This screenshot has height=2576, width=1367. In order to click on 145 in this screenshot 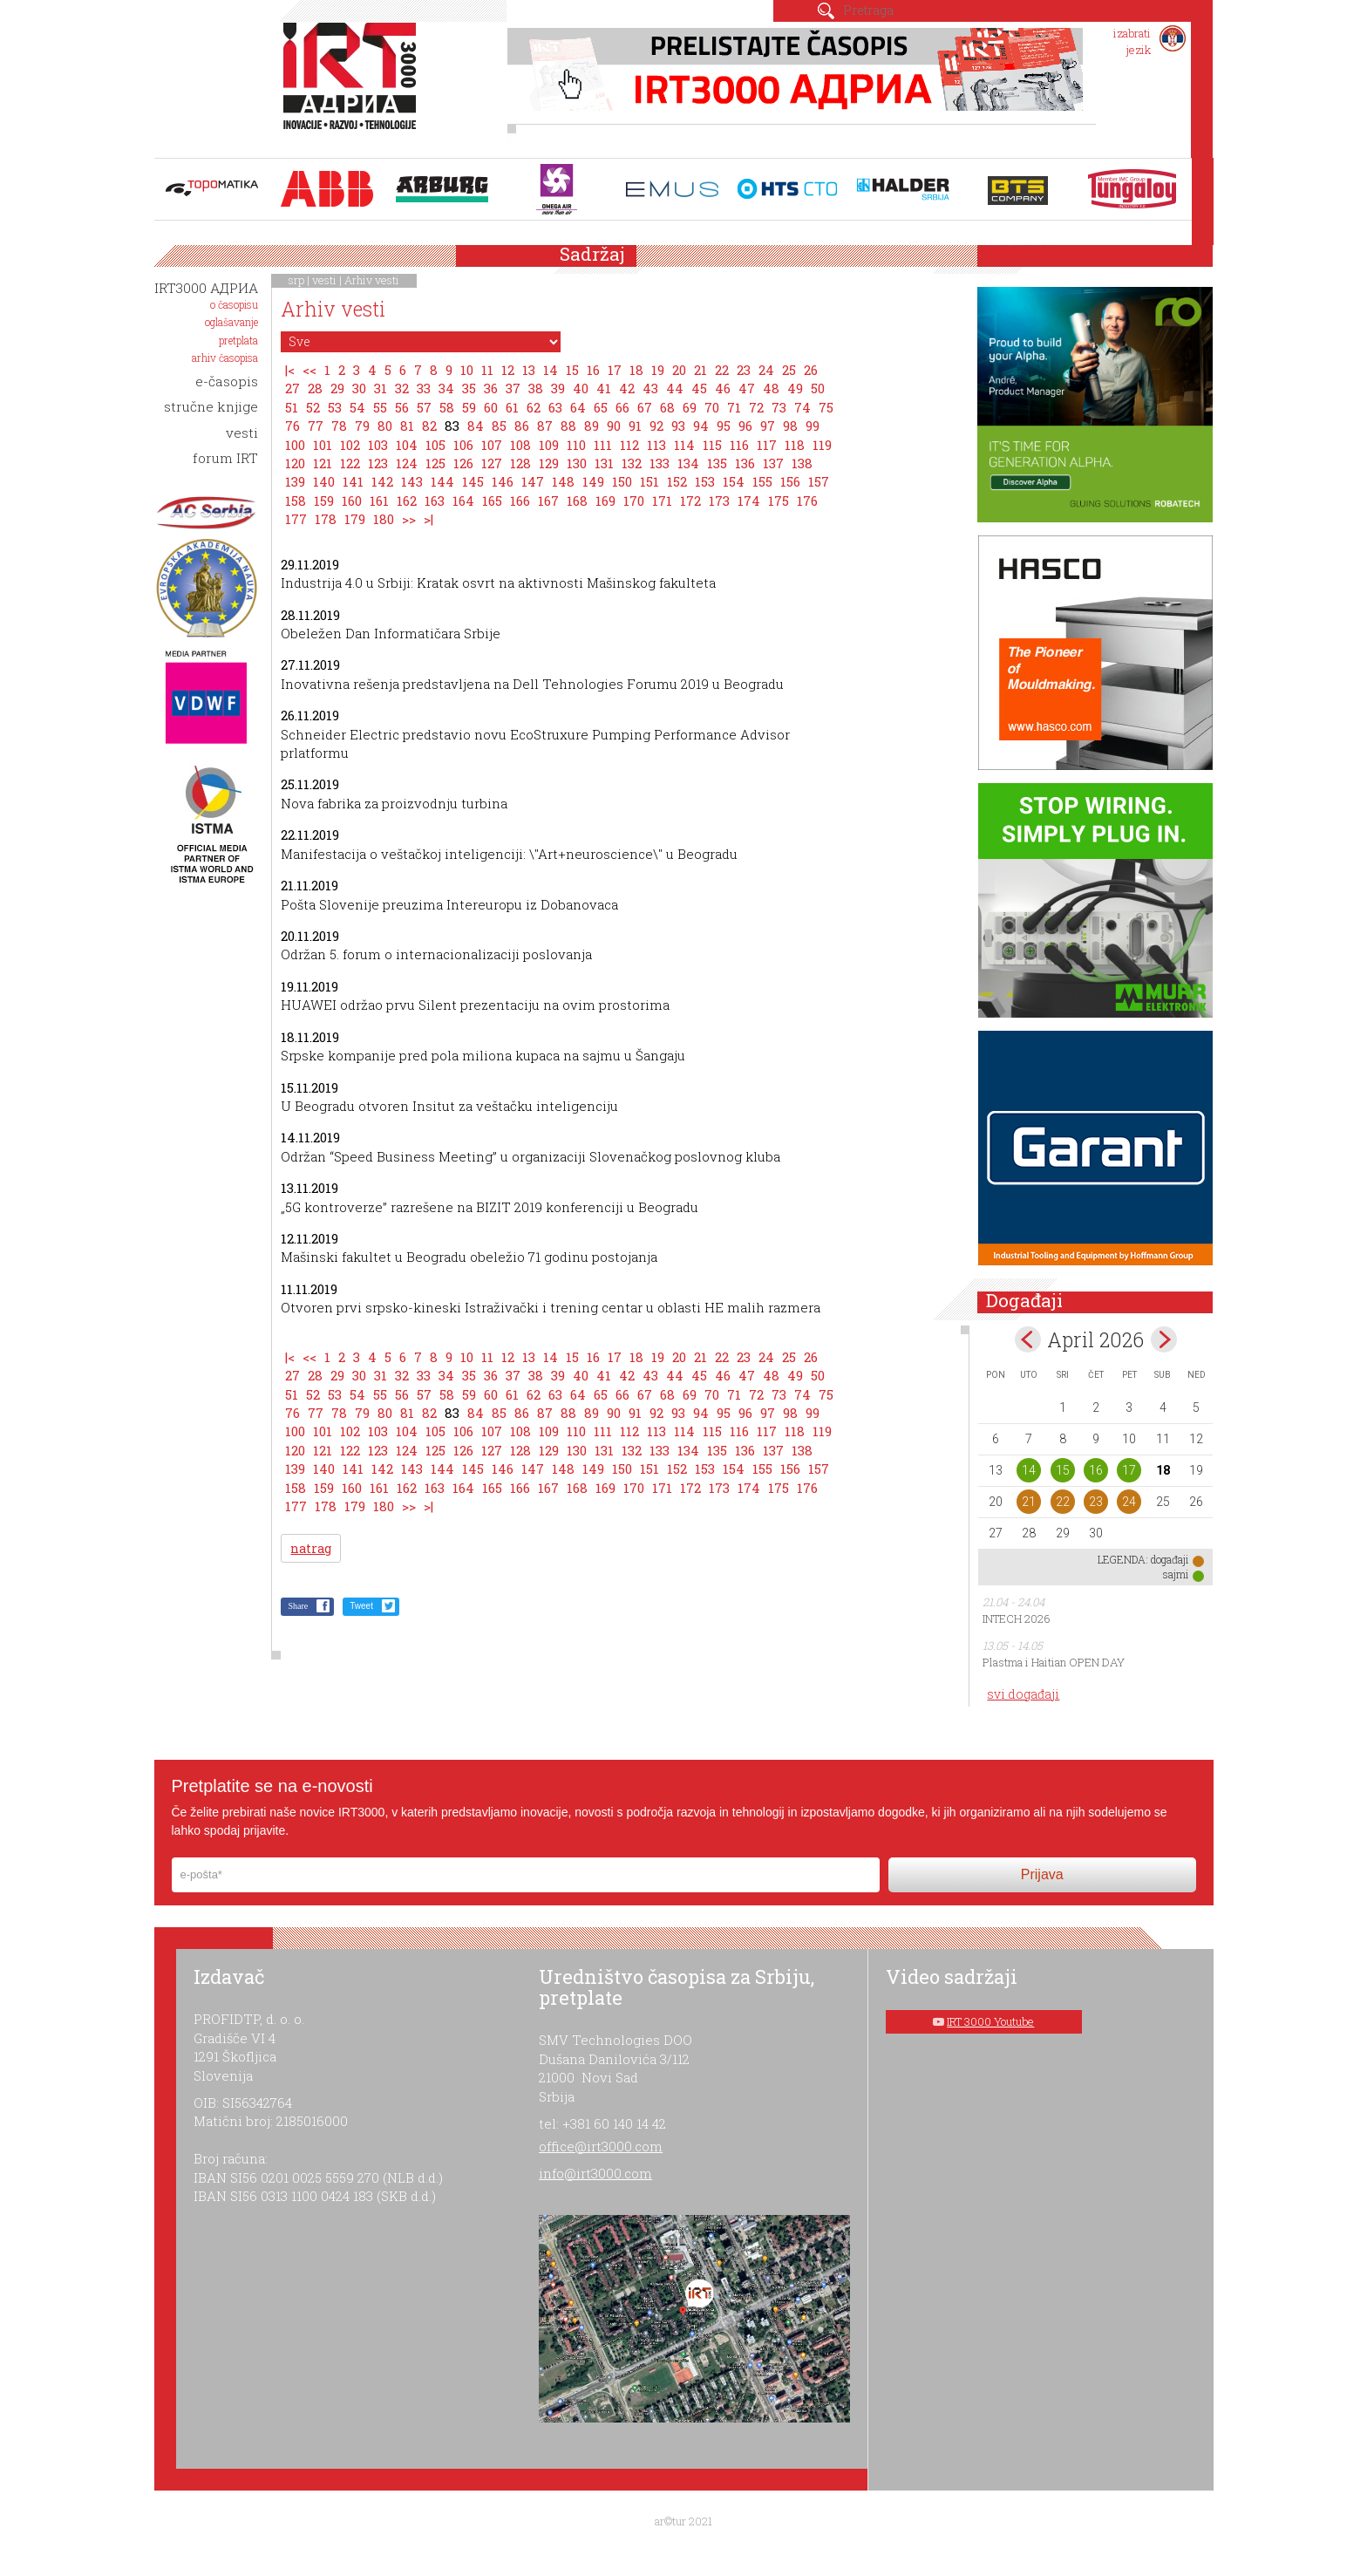, I will do `click(473, 481)`.